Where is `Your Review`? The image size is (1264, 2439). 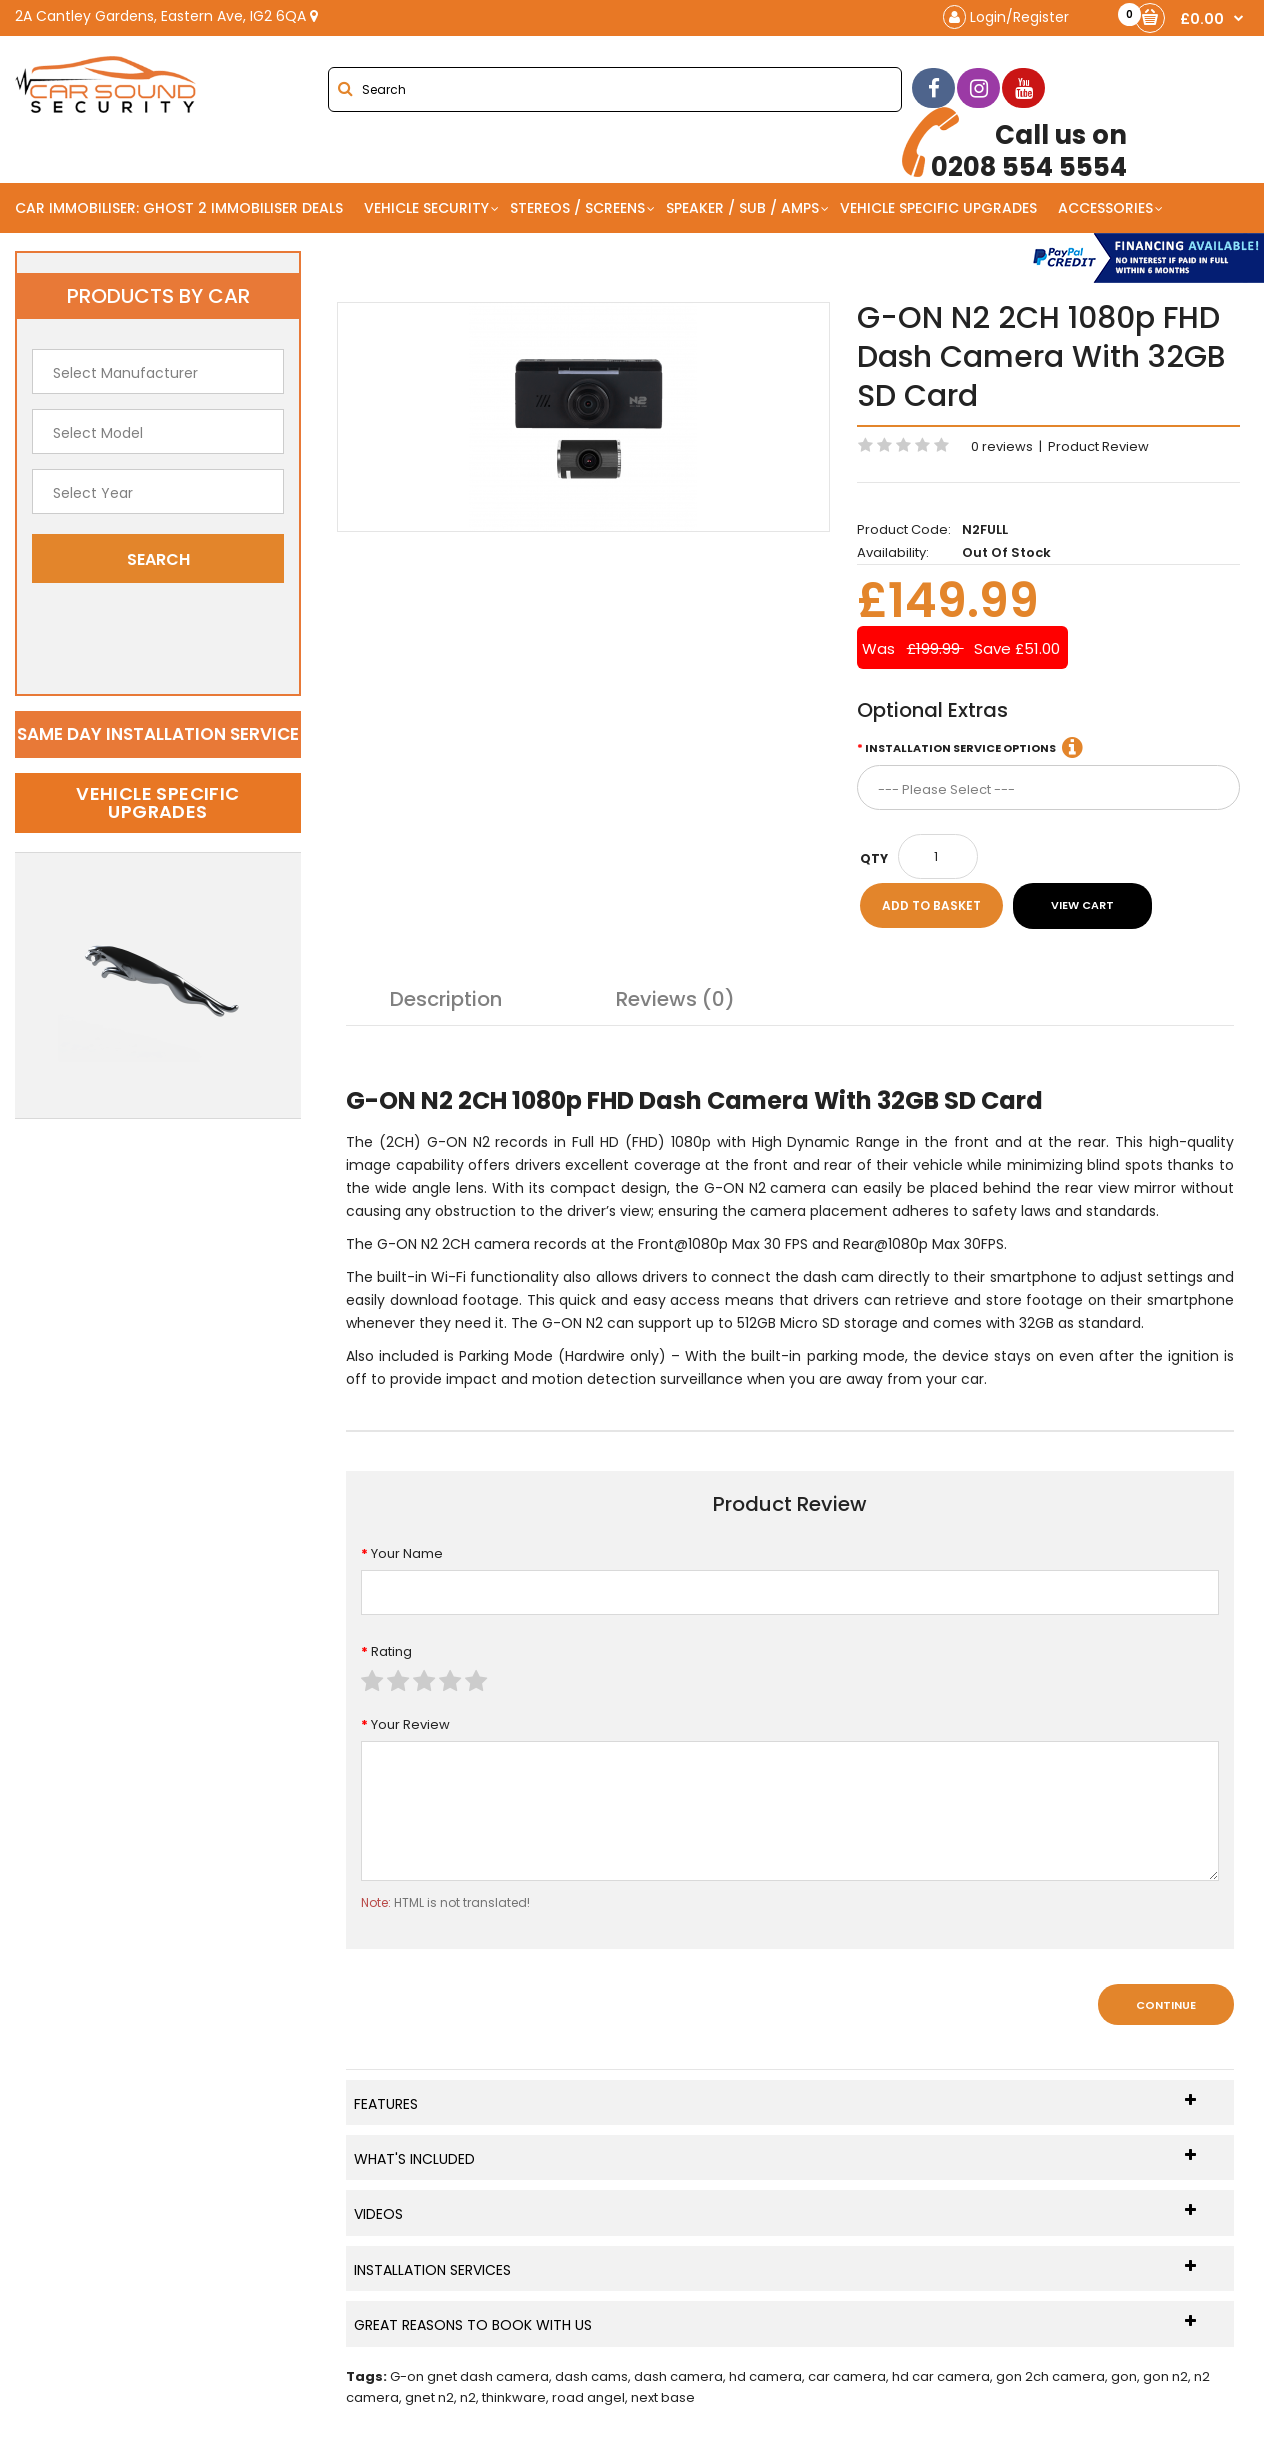 Your Review is located at coordinates (410, 1724).